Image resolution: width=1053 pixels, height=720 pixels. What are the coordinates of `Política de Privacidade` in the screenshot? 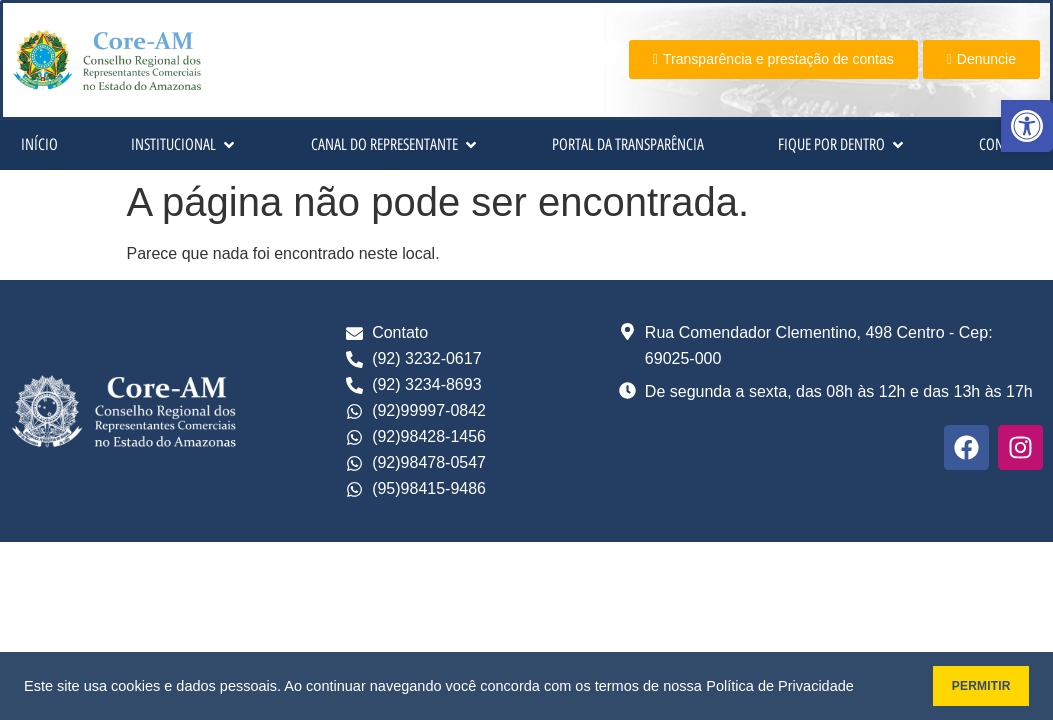 It's located at (780, 686).